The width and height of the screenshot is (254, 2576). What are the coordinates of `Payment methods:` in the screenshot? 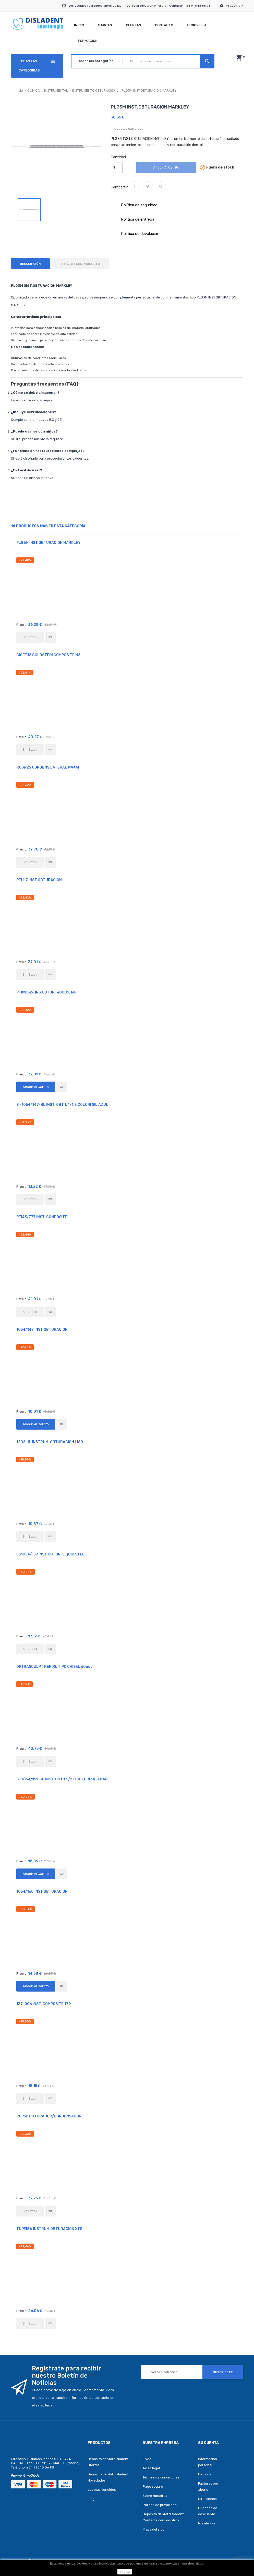 It's located at (25, 2475).